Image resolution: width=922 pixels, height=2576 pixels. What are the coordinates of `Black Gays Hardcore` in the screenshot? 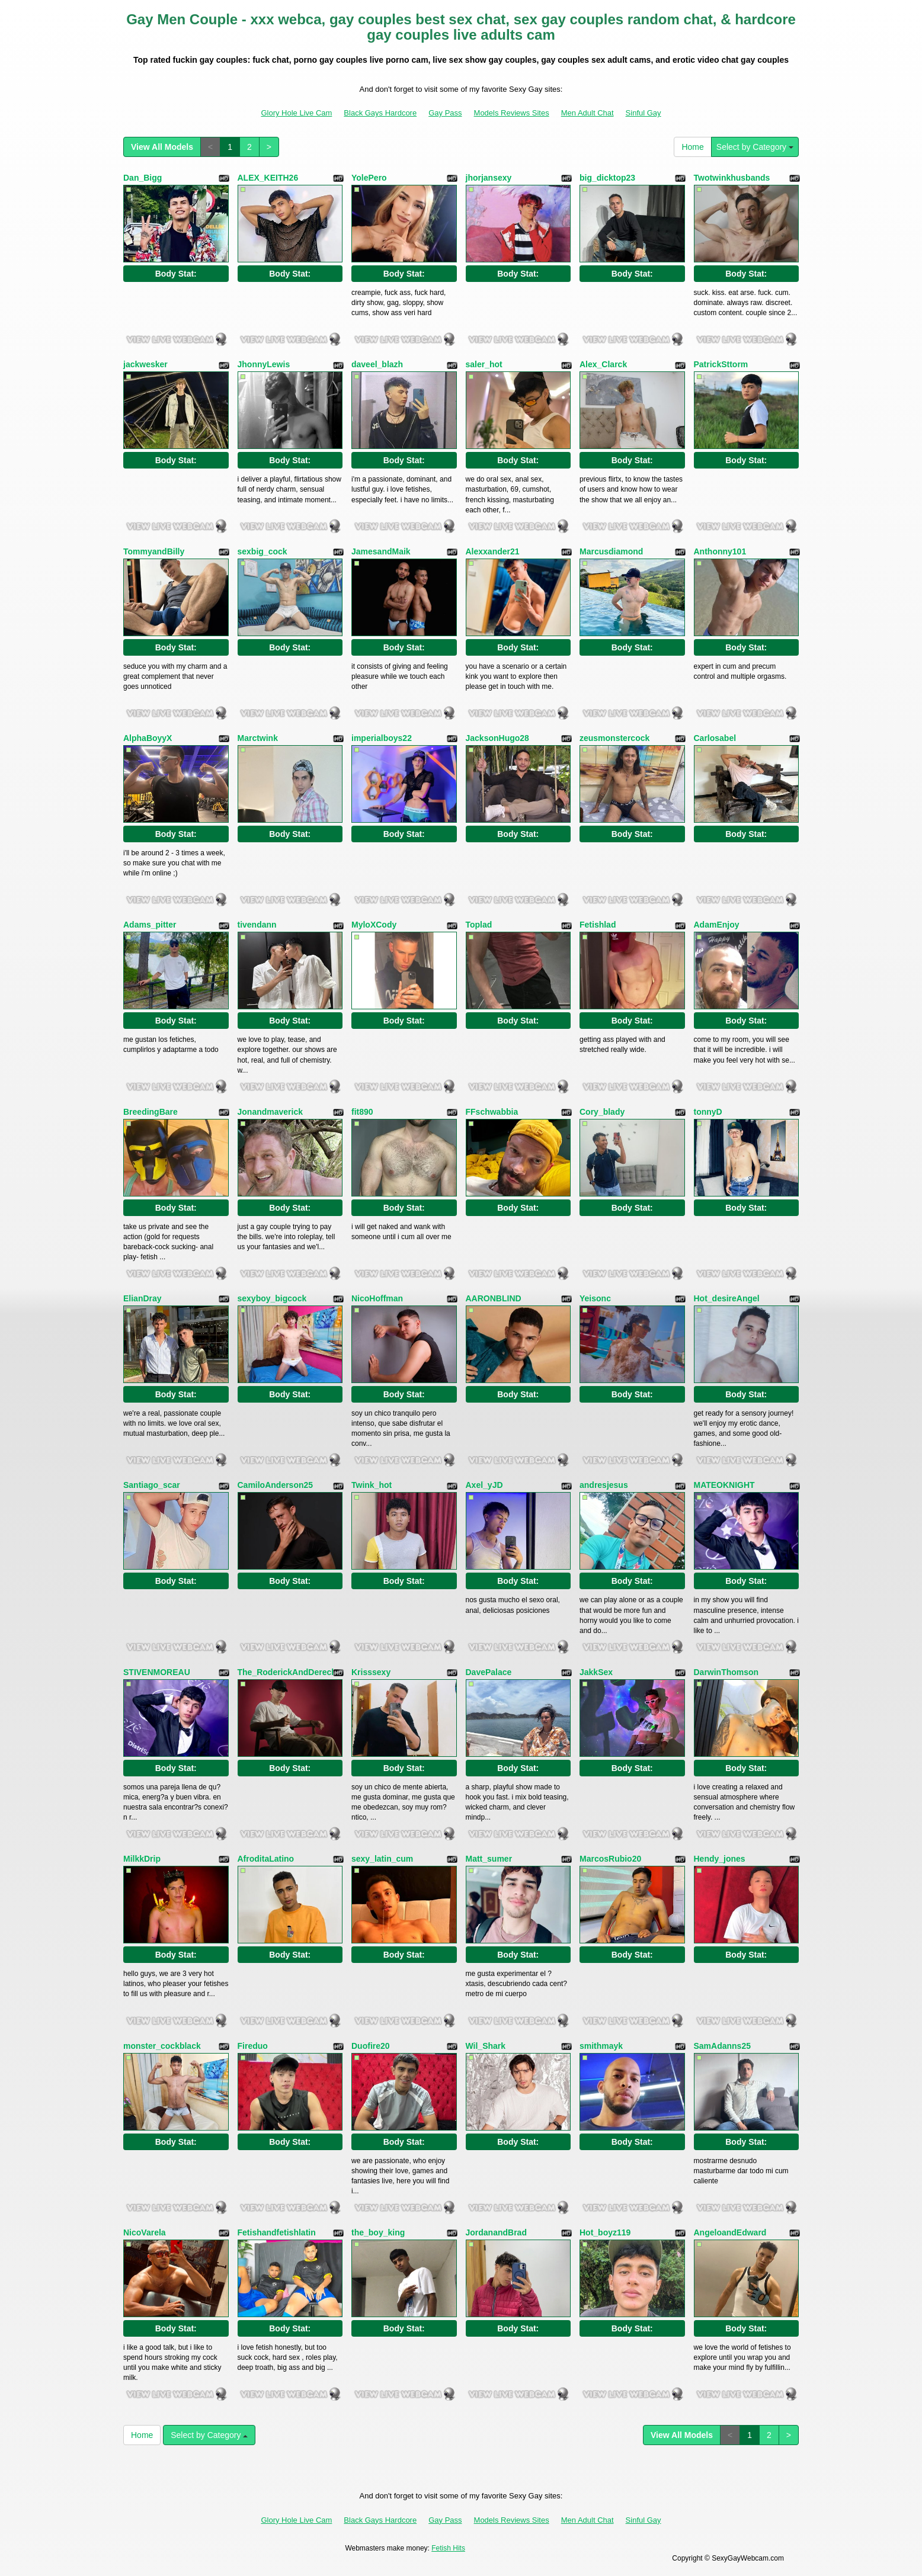 It's located at (380, 112).